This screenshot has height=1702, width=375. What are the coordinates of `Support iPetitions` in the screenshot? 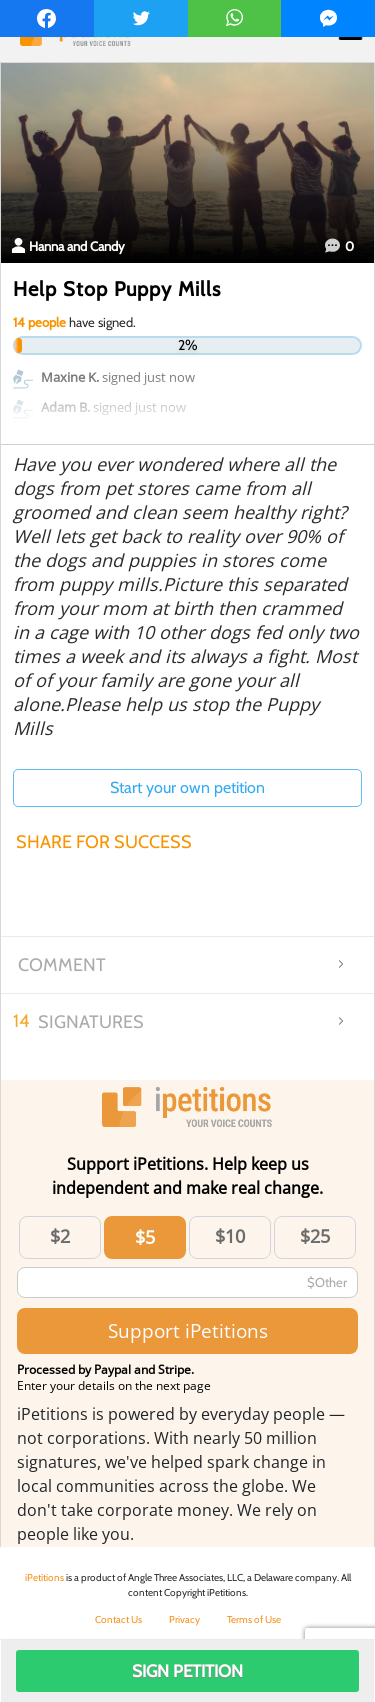 It's located at (188, 1330).